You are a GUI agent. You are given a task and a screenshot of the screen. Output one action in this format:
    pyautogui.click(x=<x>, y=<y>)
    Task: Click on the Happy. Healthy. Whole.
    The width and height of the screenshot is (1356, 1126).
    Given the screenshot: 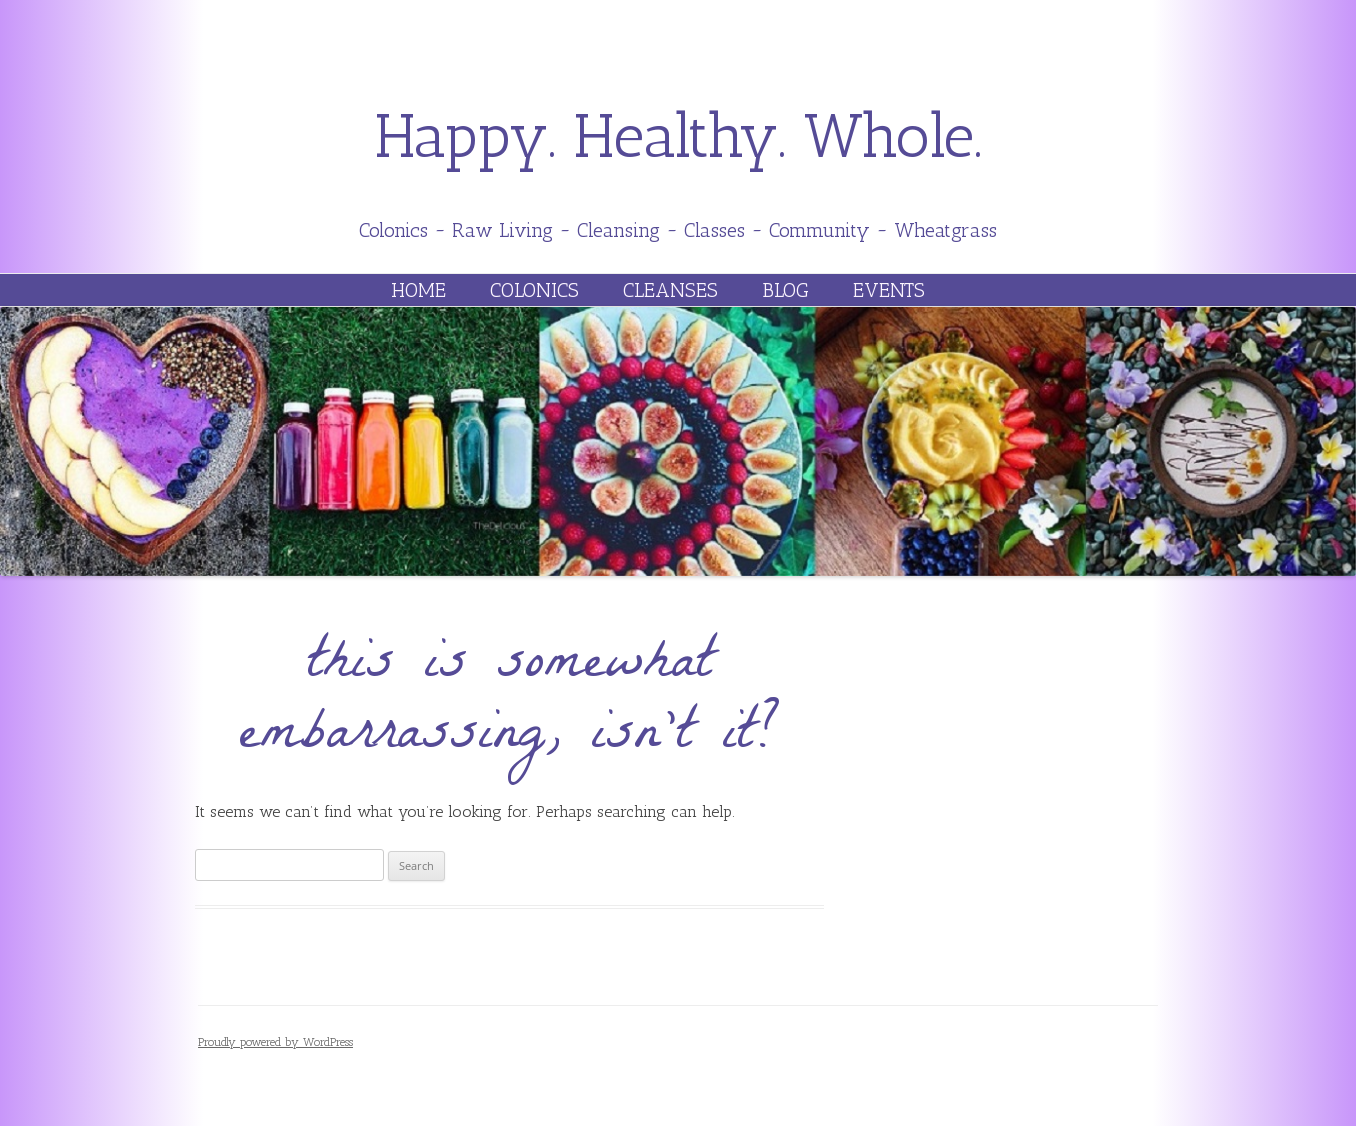 What is the action you would take?
    pyautogui.click(x=678, y=136)
    